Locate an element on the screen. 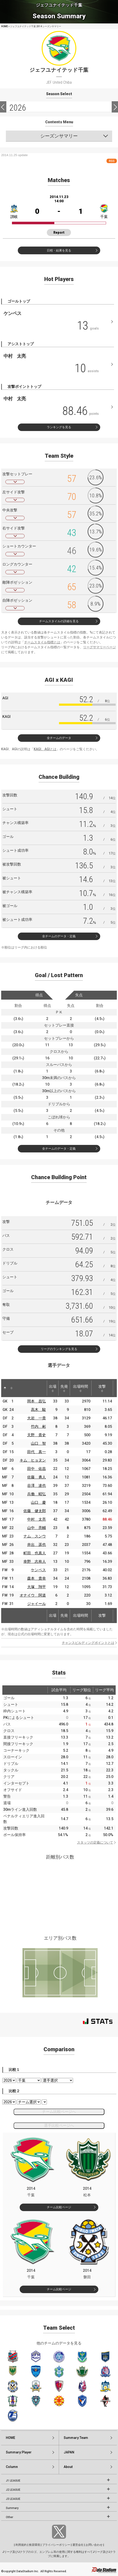  J3 LEAGUE is located at coordinates (13, 2499).